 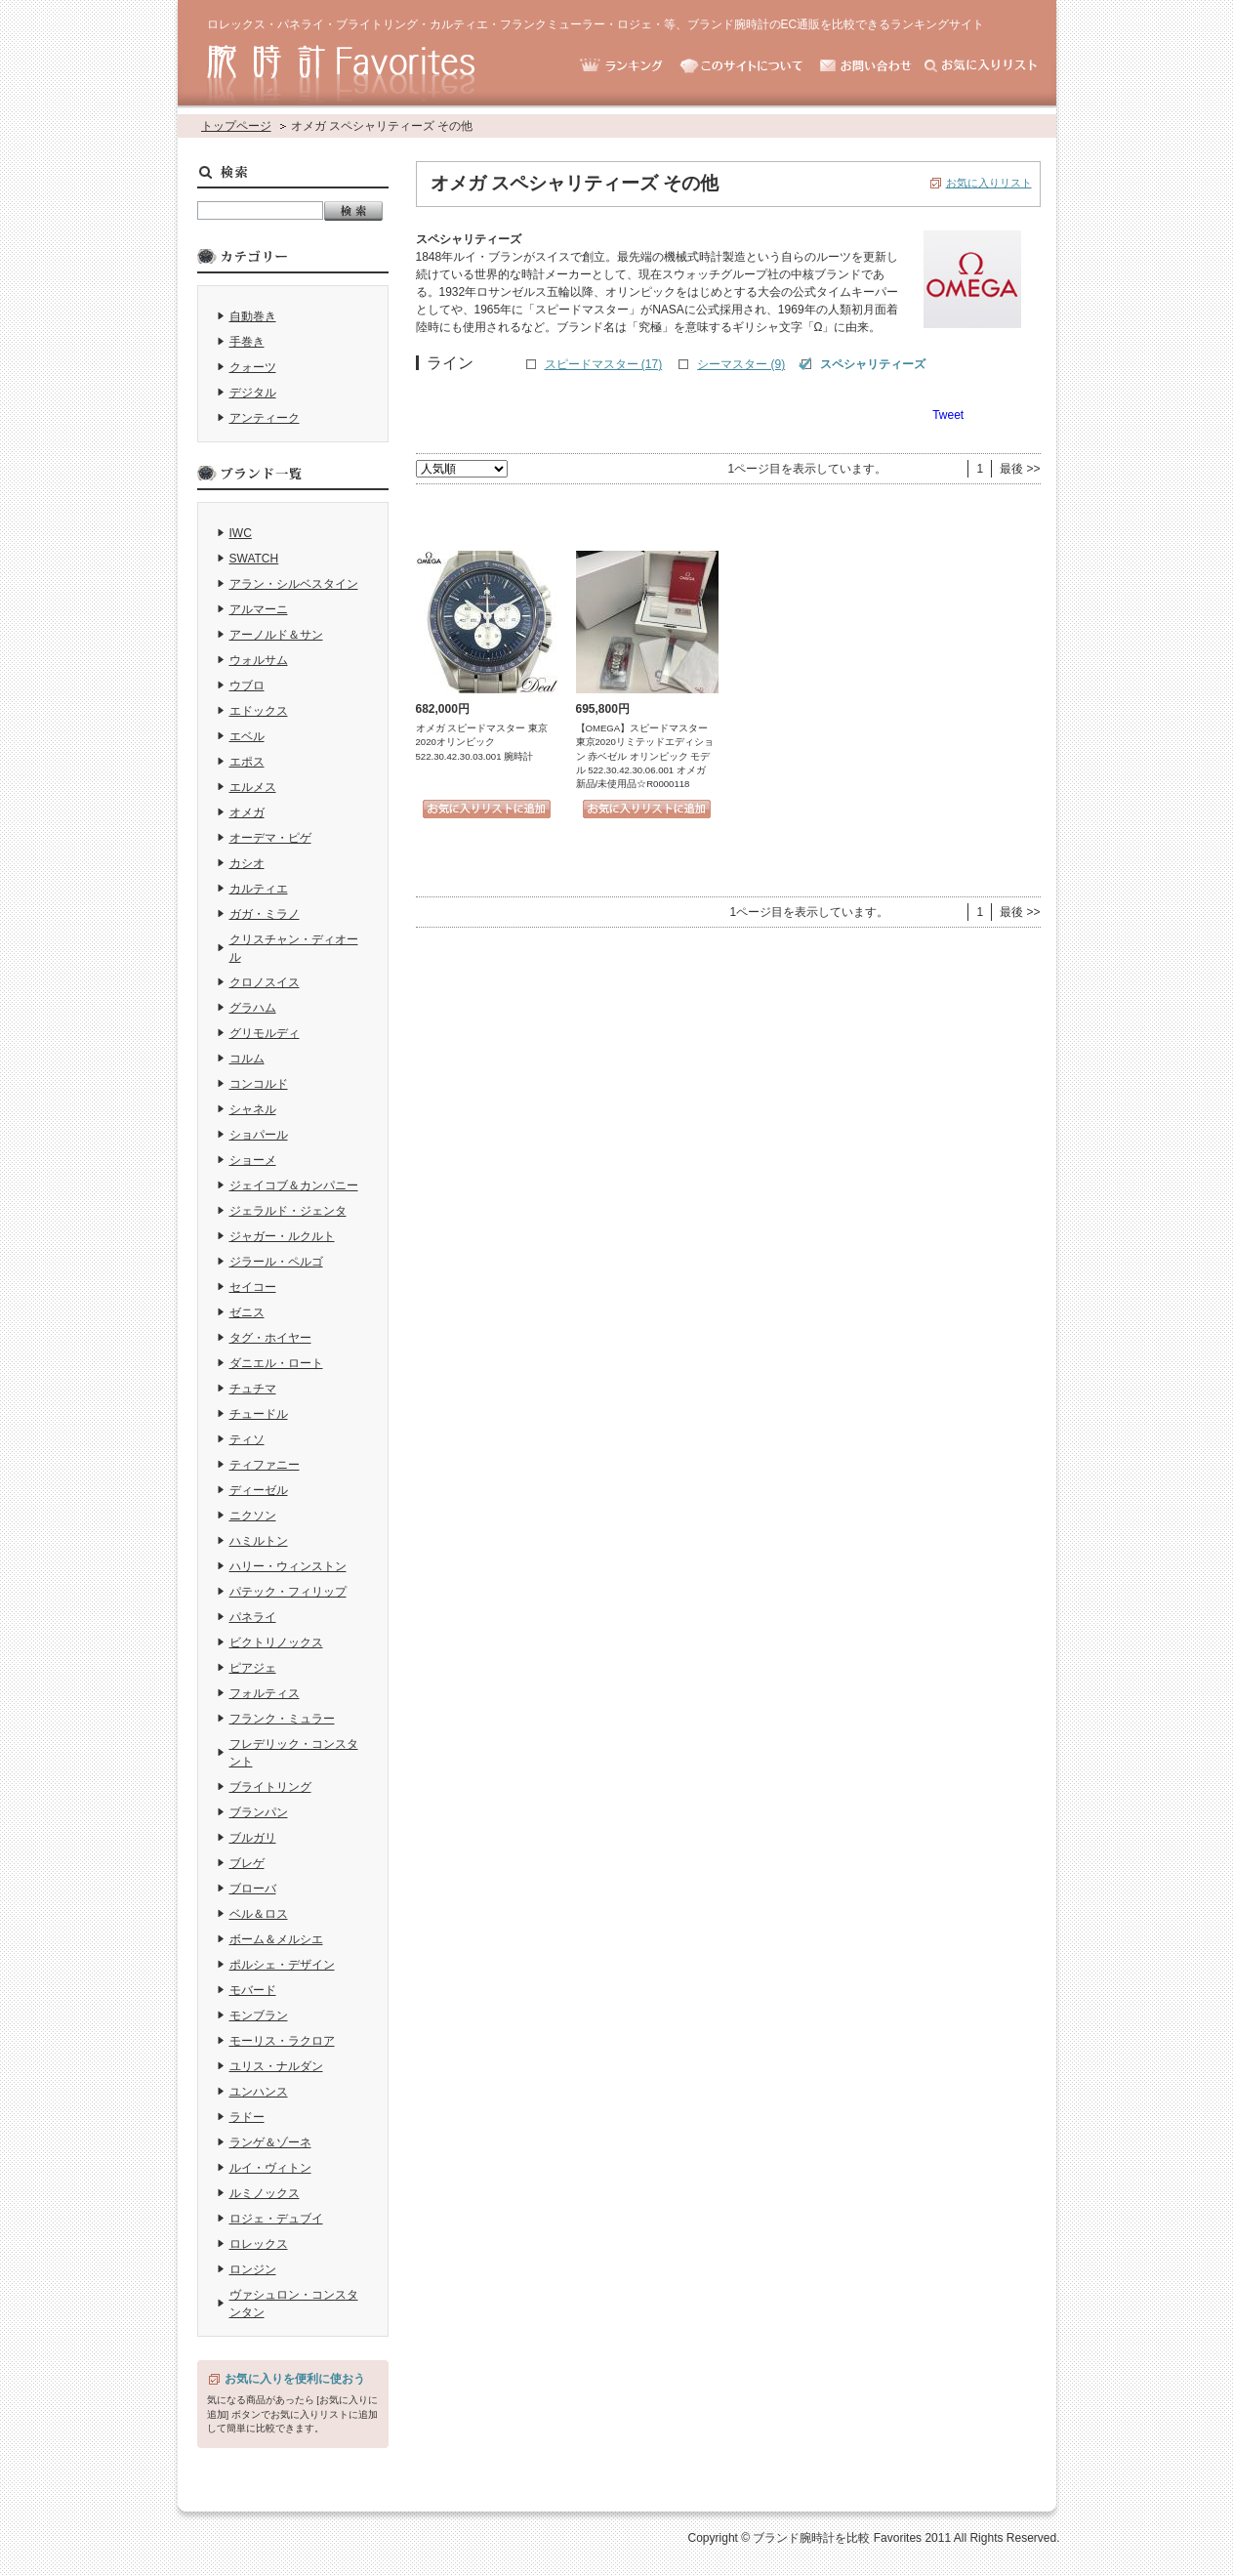 I want to click on モバード, so click(x=252, y=1990).